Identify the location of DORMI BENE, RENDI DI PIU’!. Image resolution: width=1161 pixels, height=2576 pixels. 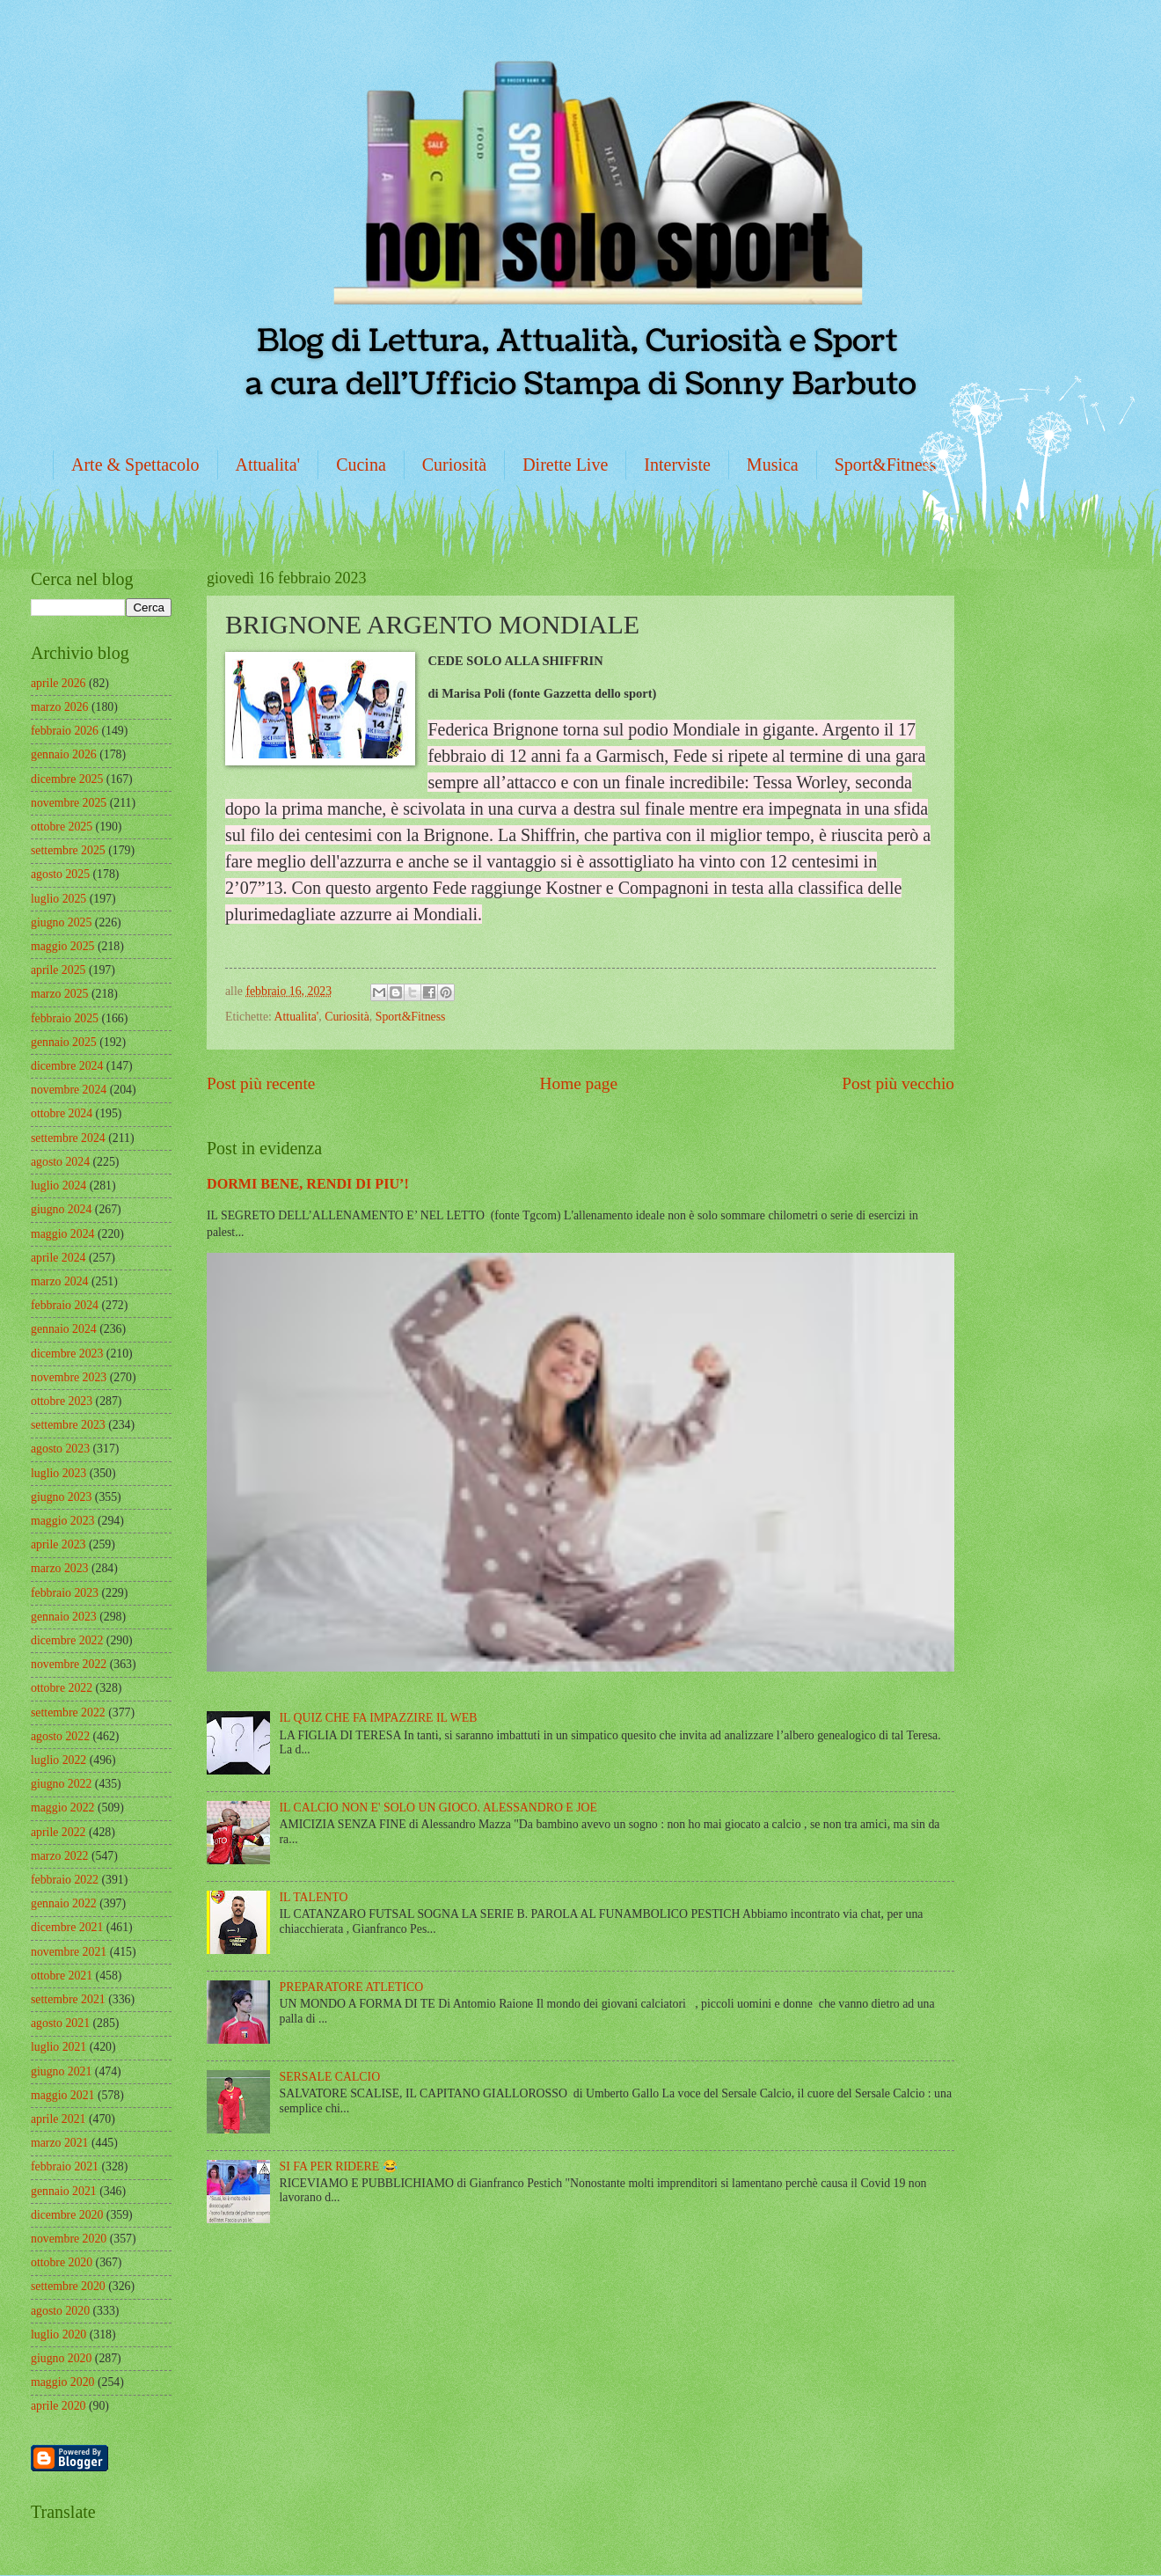
(308, 1183).